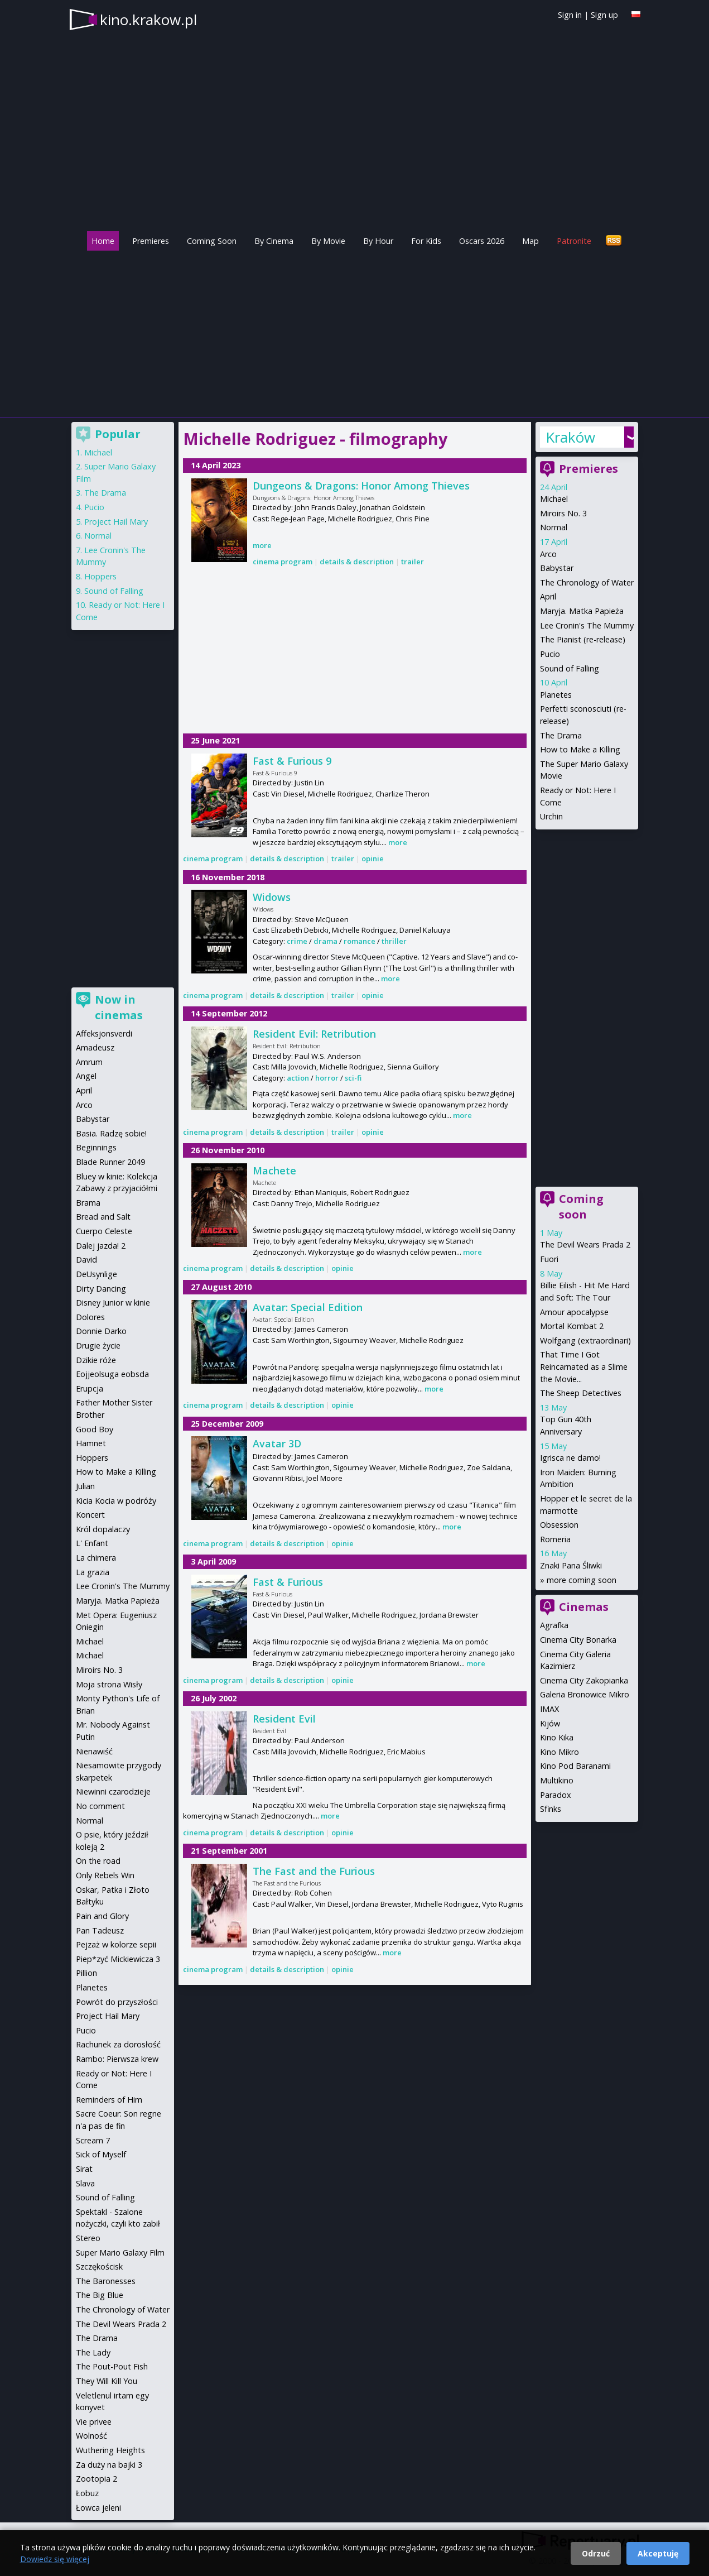 The width and height of the screenshot is (709, 2576). I want to click on Moja strona Wisły, so click(109, 1684).